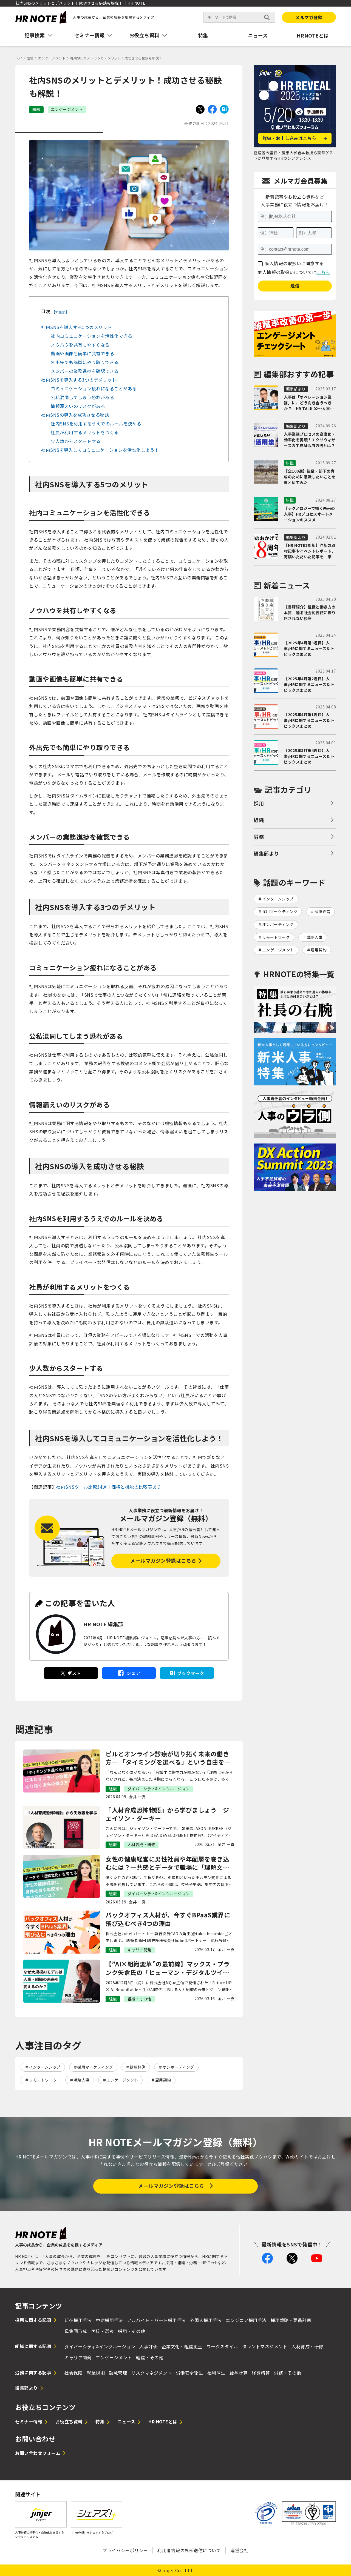 The width and height of the screenshot is (351, 2576). Describe the element at coordinates (96, 423) in the screenshot. I see `社内SNSを利用するうえでのルールを決める` at that location.